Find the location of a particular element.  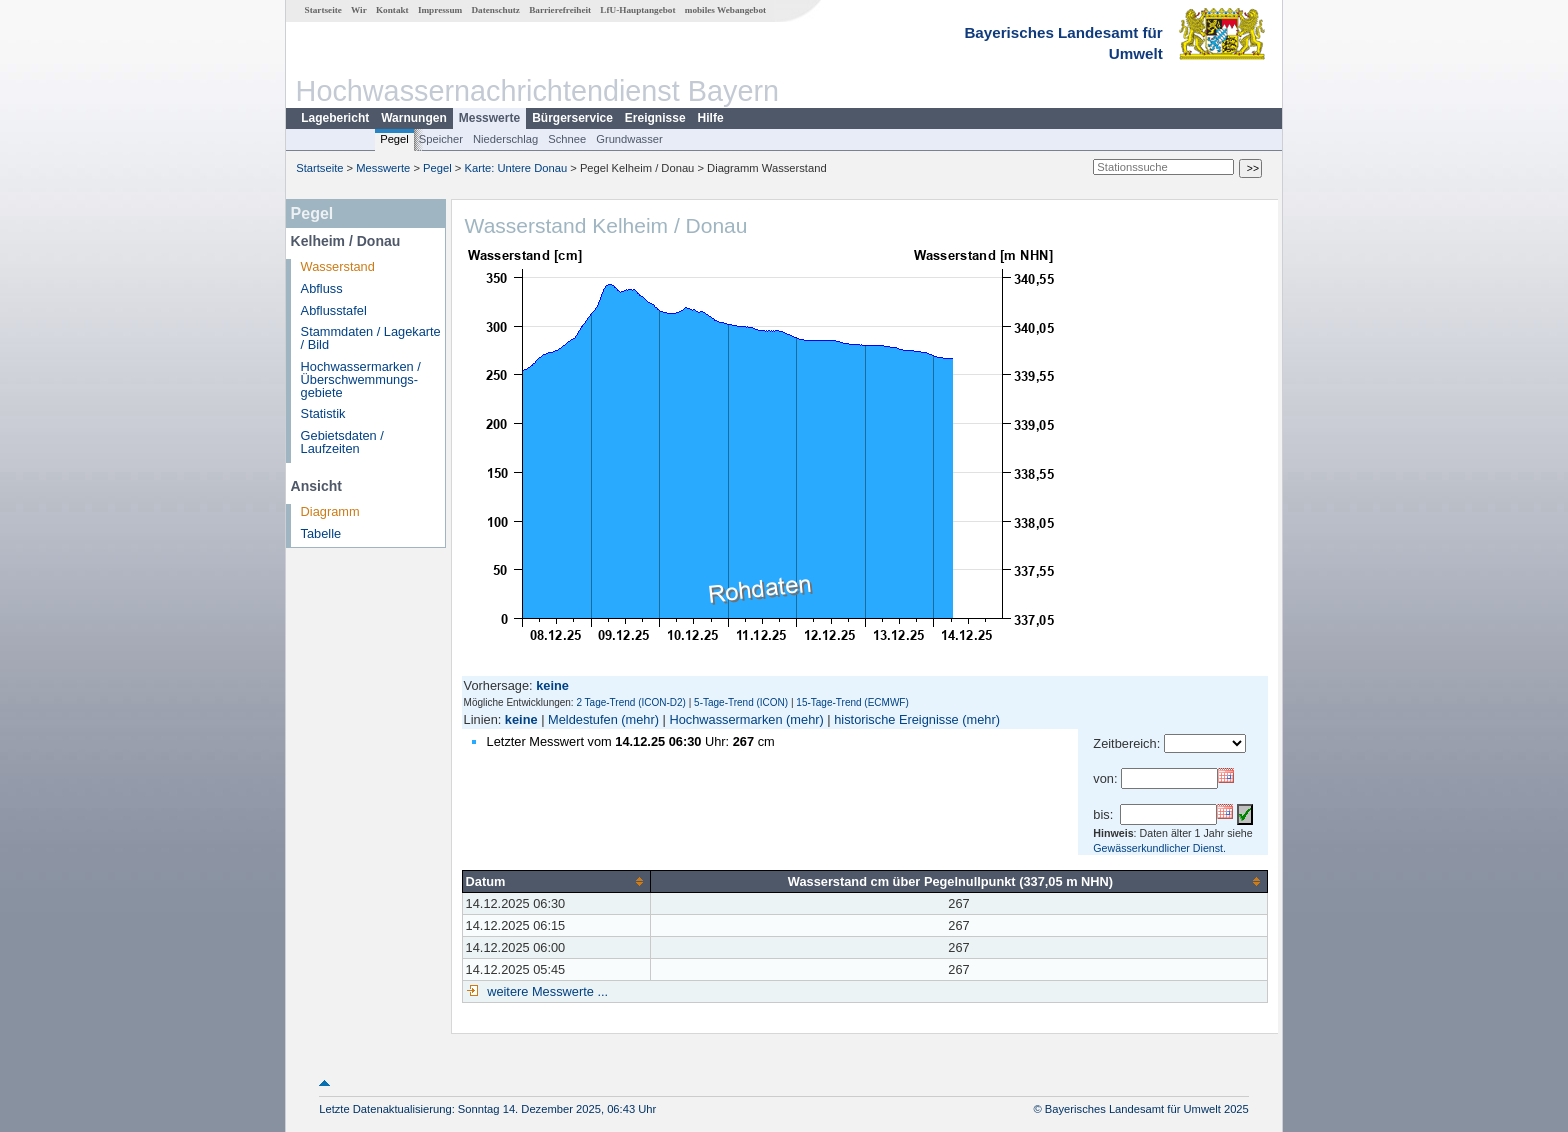

Gebietsdaten / Laufzeiten is located at coordinates (342, 442).